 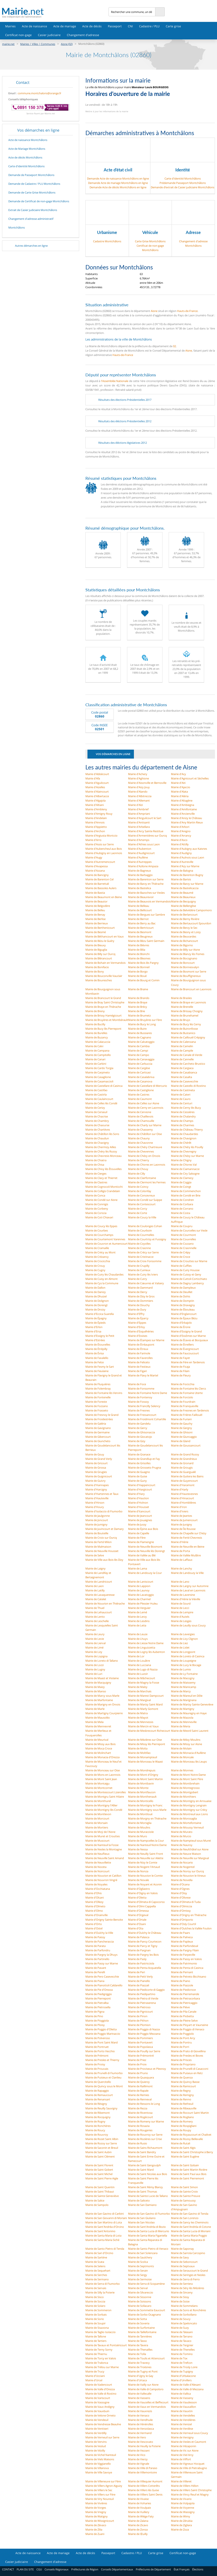 What do you see at coordinates (141, 1151) in the screenshot?
I see `Mairie de Chevennes` at bounding box center [141, 1151].